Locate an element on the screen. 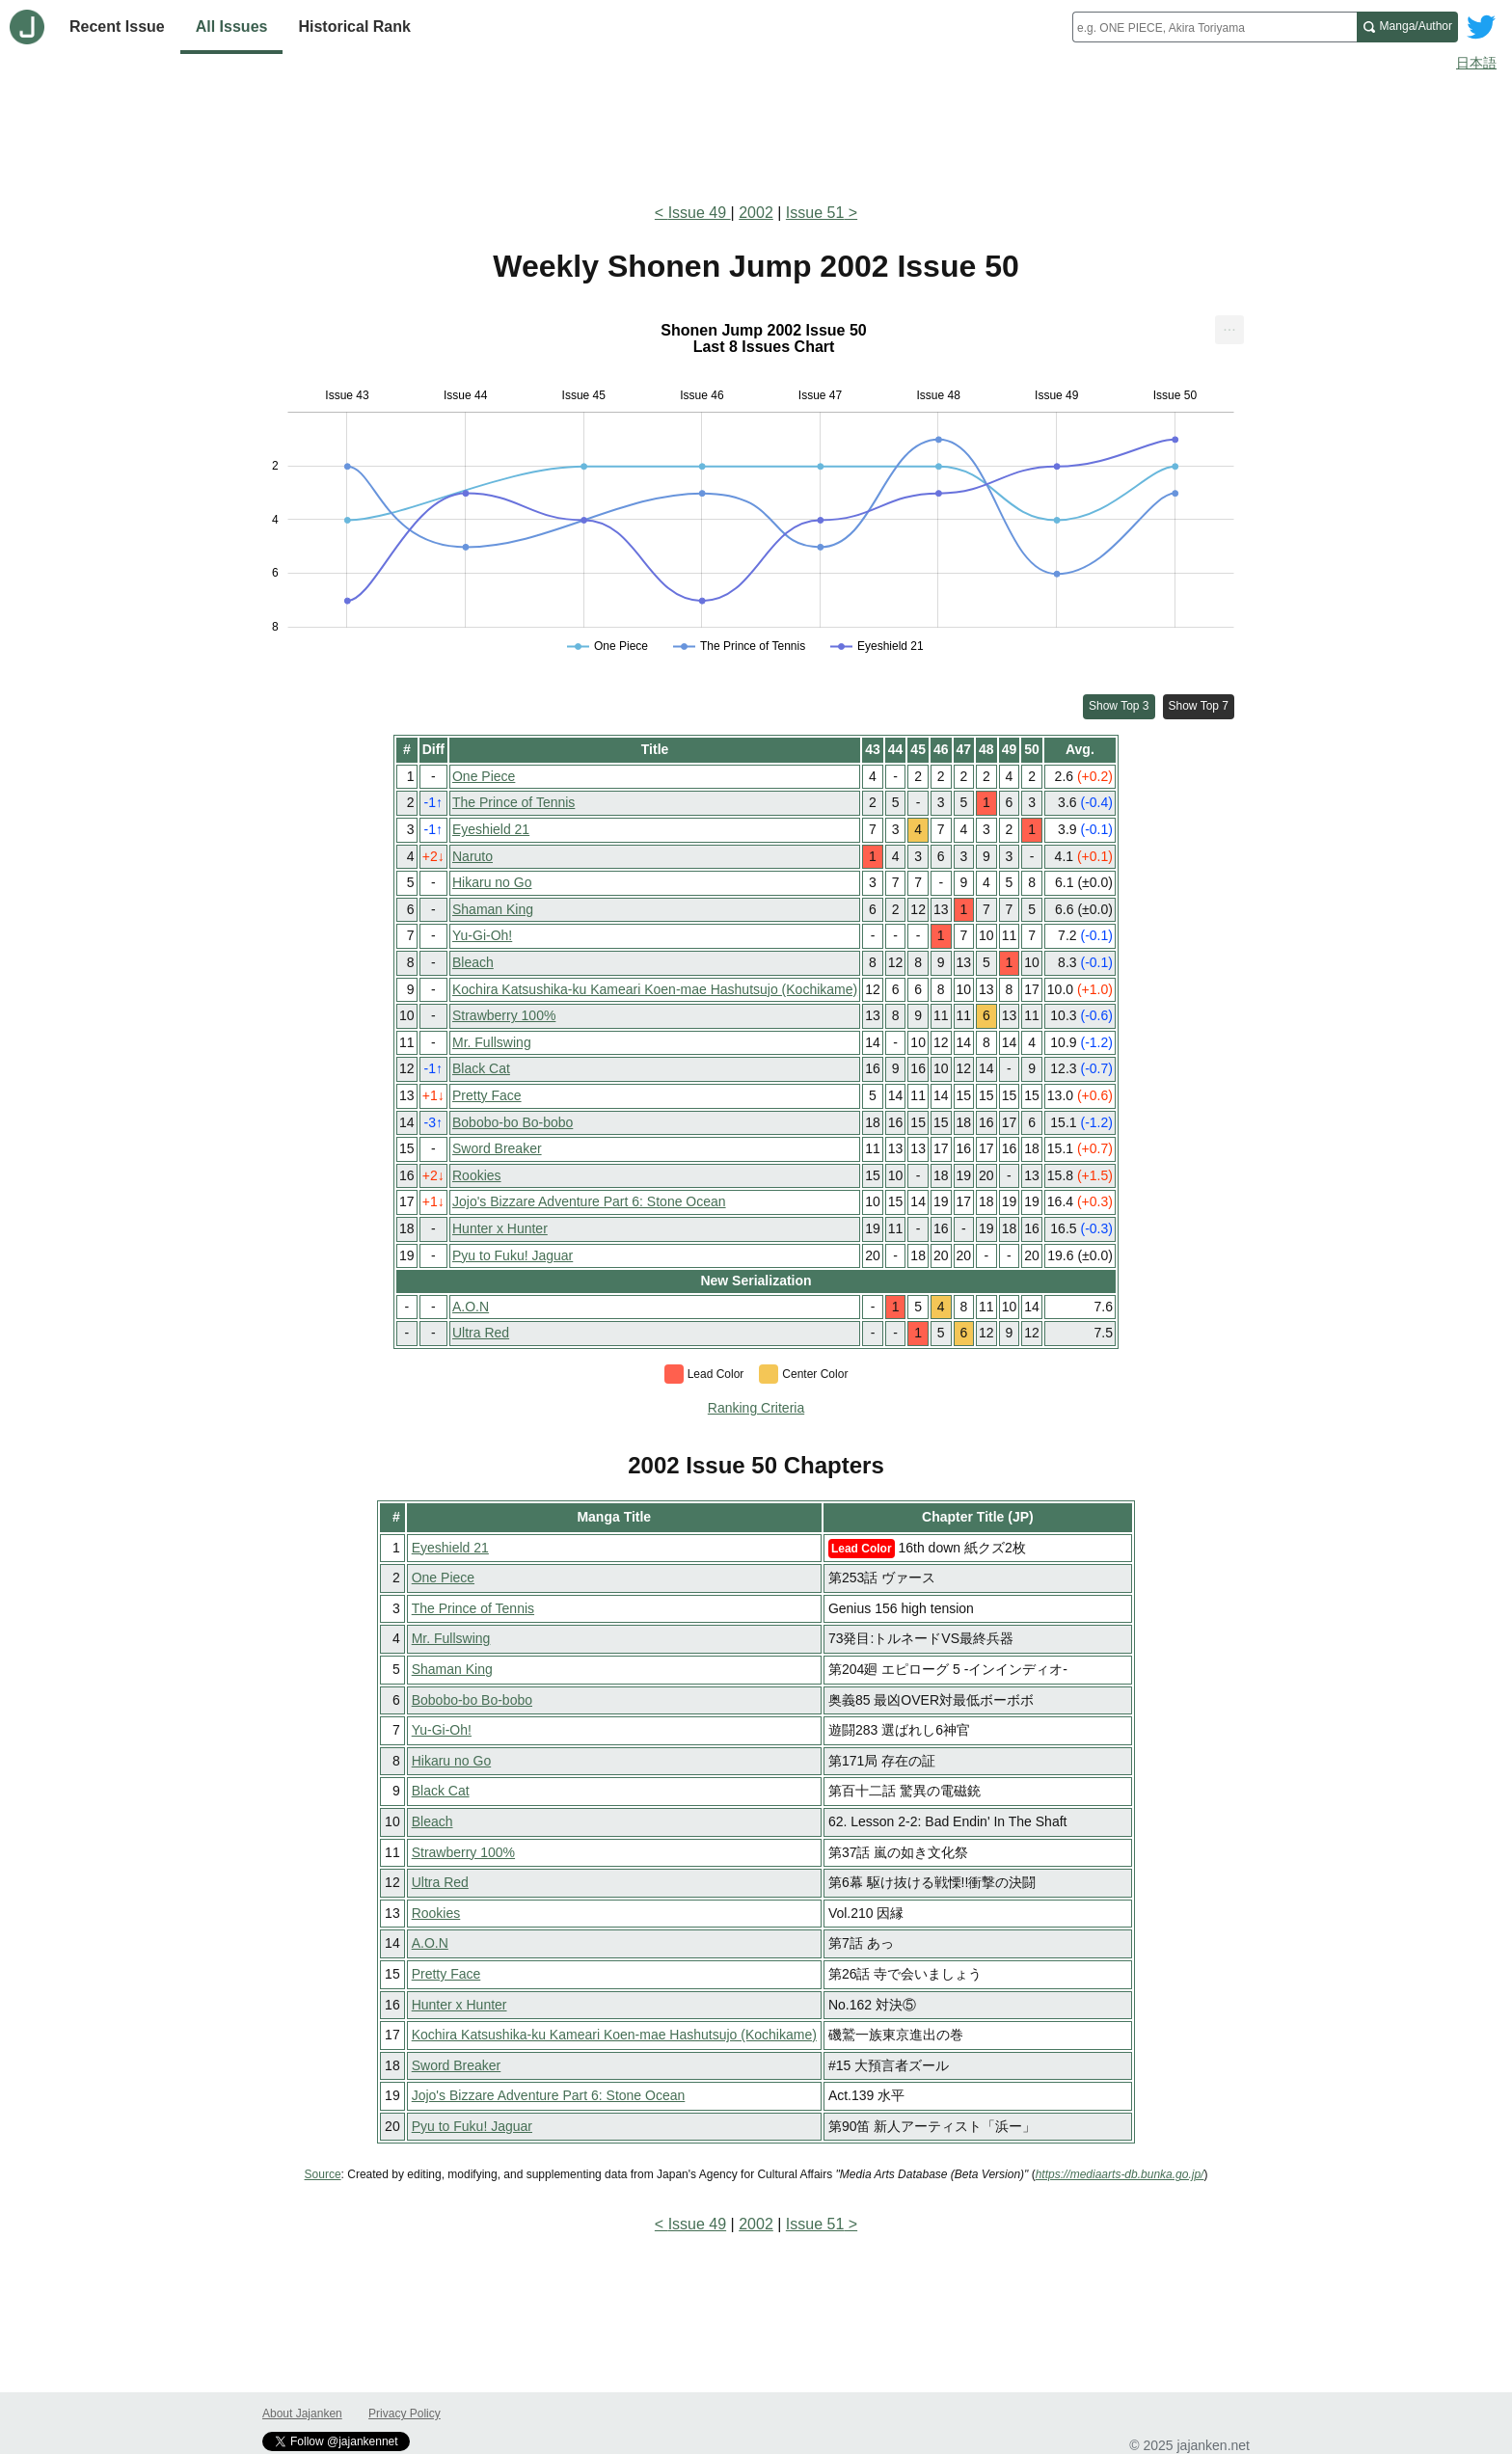  Eyeshield 21 is located at coordinates (490, 829).